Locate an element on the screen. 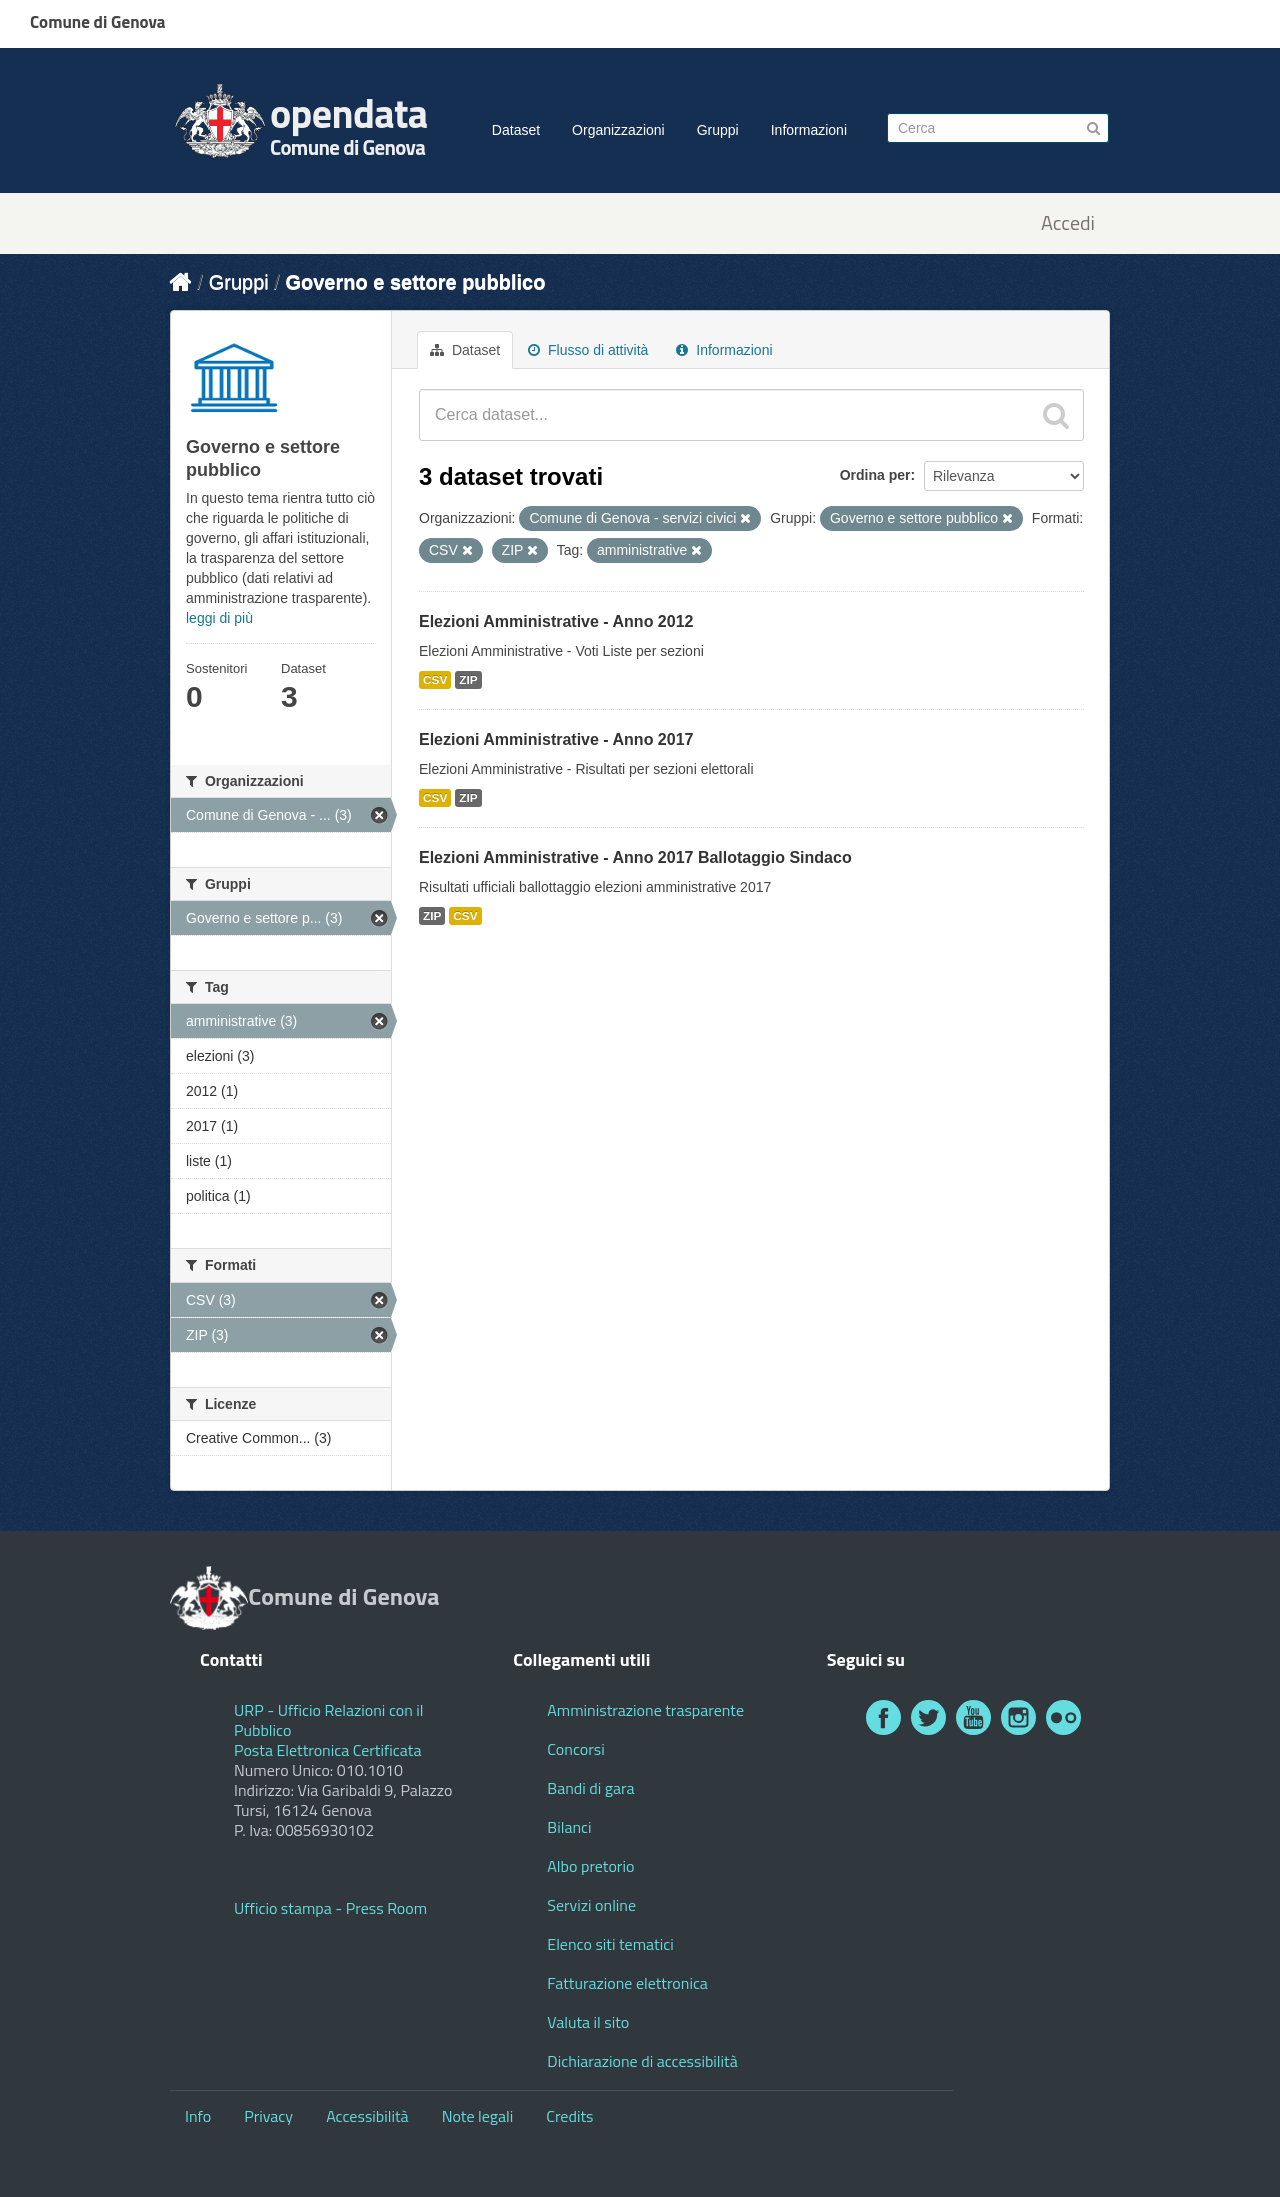 This screenshot has width=1280, height=2197. Informazioni is located at coordinates (809, 130).